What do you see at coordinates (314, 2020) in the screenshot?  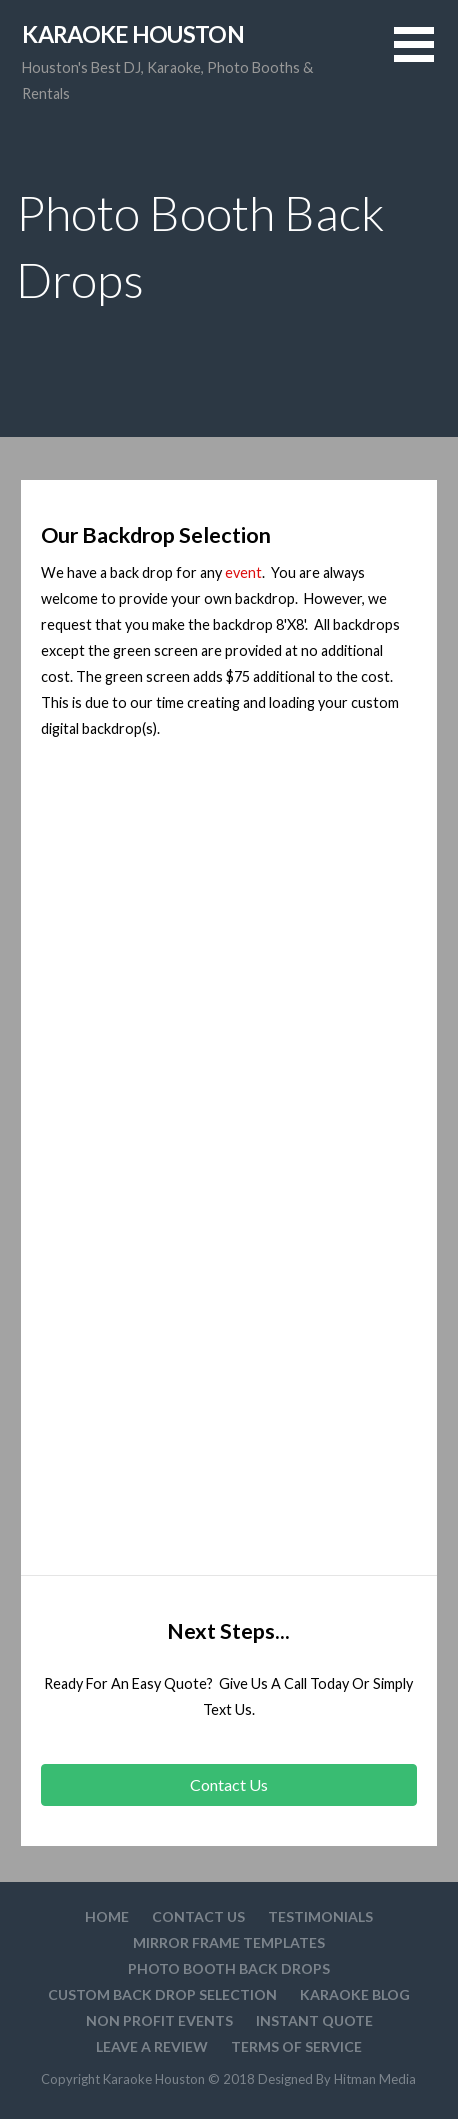 I see `Instant Quote` at bounding box center [314, 2020].